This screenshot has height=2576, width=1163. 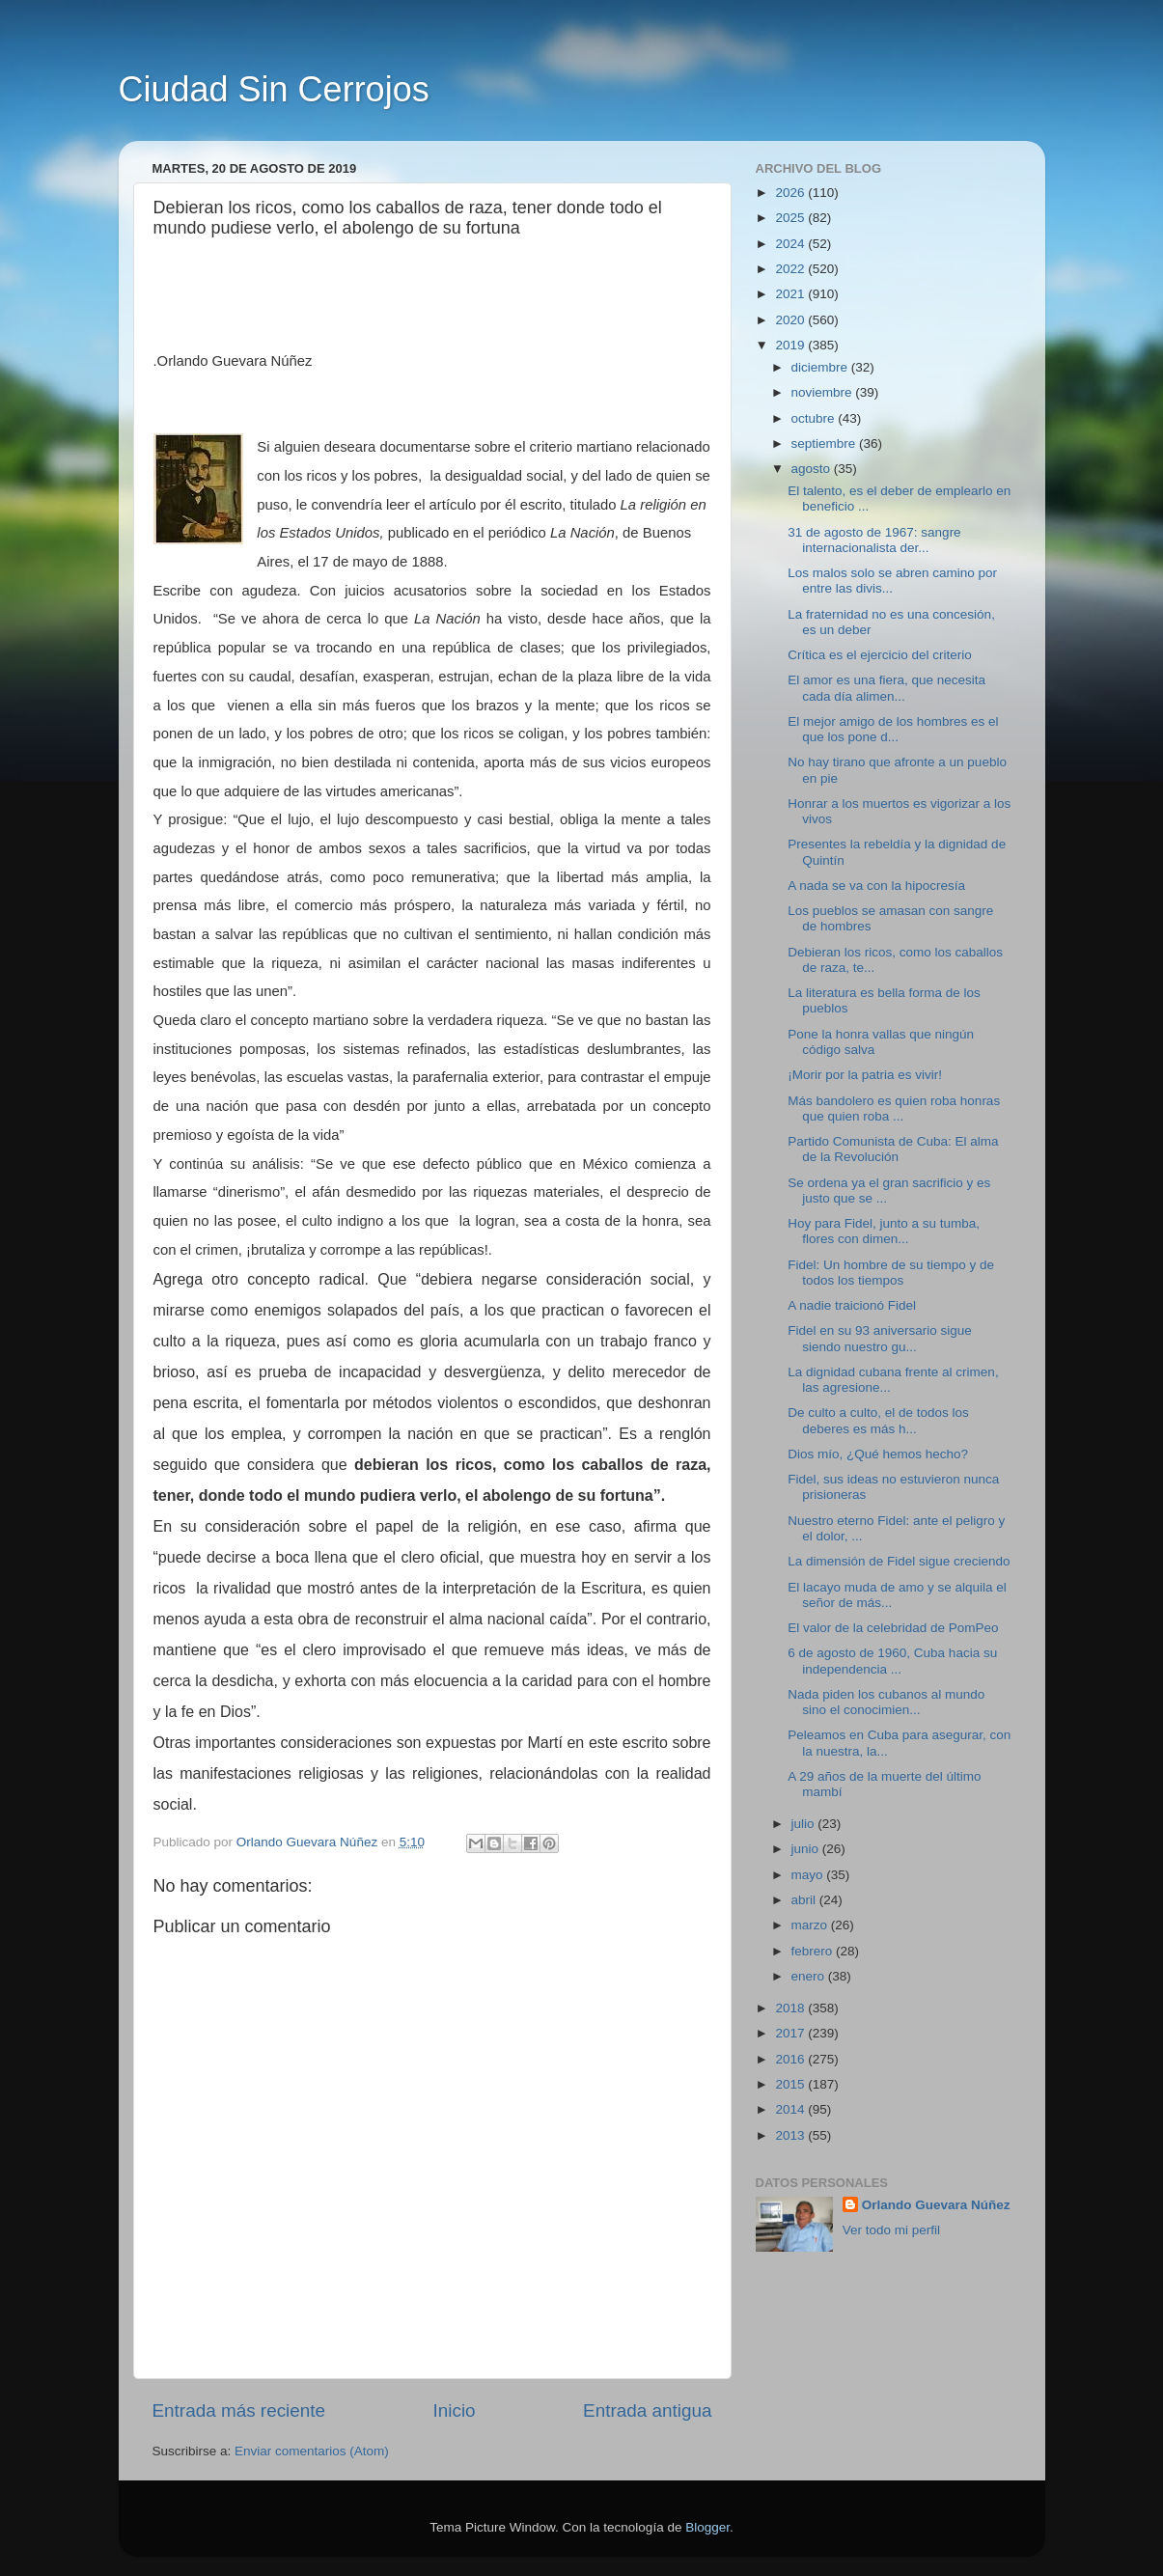 What do you see at coordinates (878, 1454) in the screenshot?
I see `Dios mío, ¿Qué hemos hecho?` at bounding box center [878, 1454].